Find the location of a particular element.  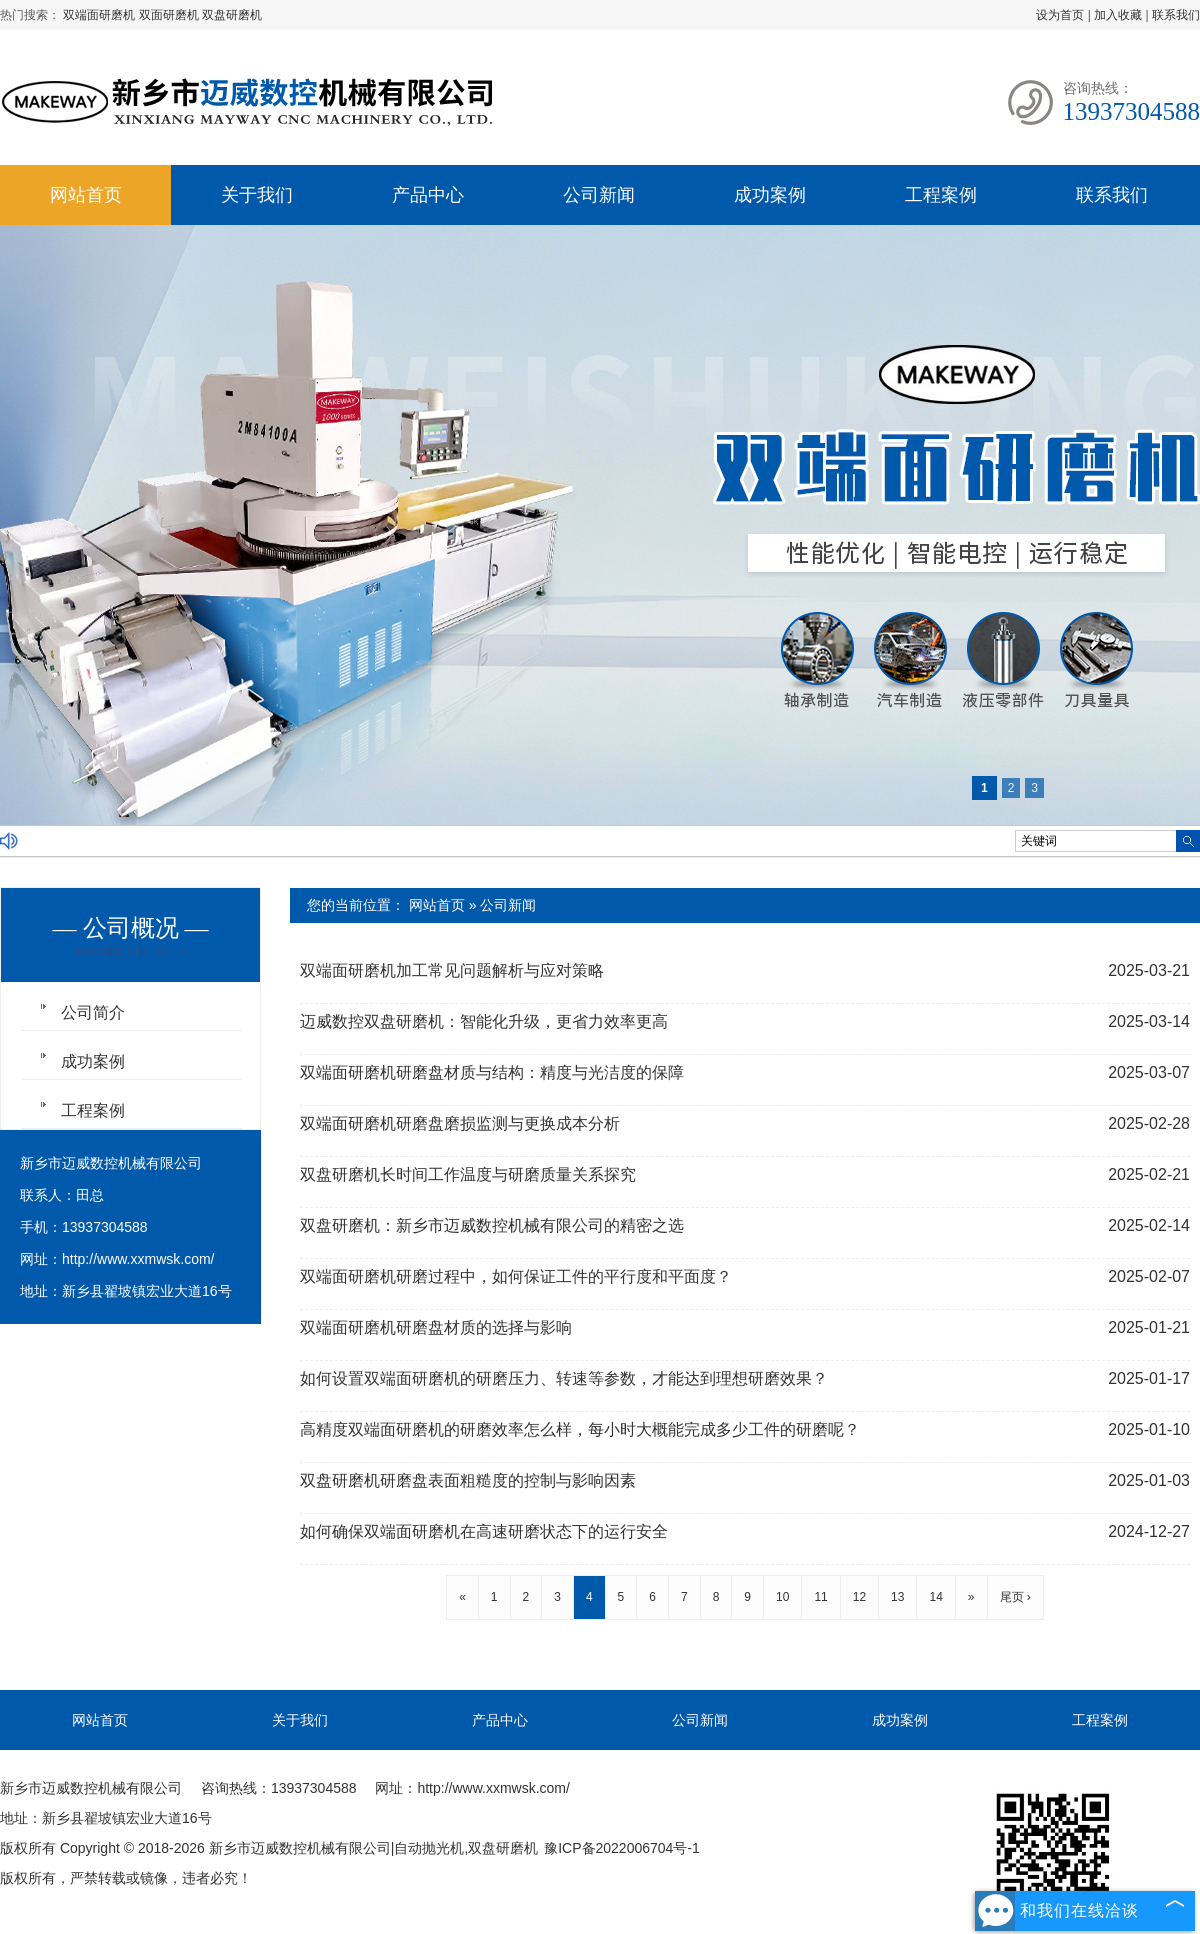

双盘研磨机长时间工作温度与研磨质量关系探究 is located at coordinates (468, 1174).